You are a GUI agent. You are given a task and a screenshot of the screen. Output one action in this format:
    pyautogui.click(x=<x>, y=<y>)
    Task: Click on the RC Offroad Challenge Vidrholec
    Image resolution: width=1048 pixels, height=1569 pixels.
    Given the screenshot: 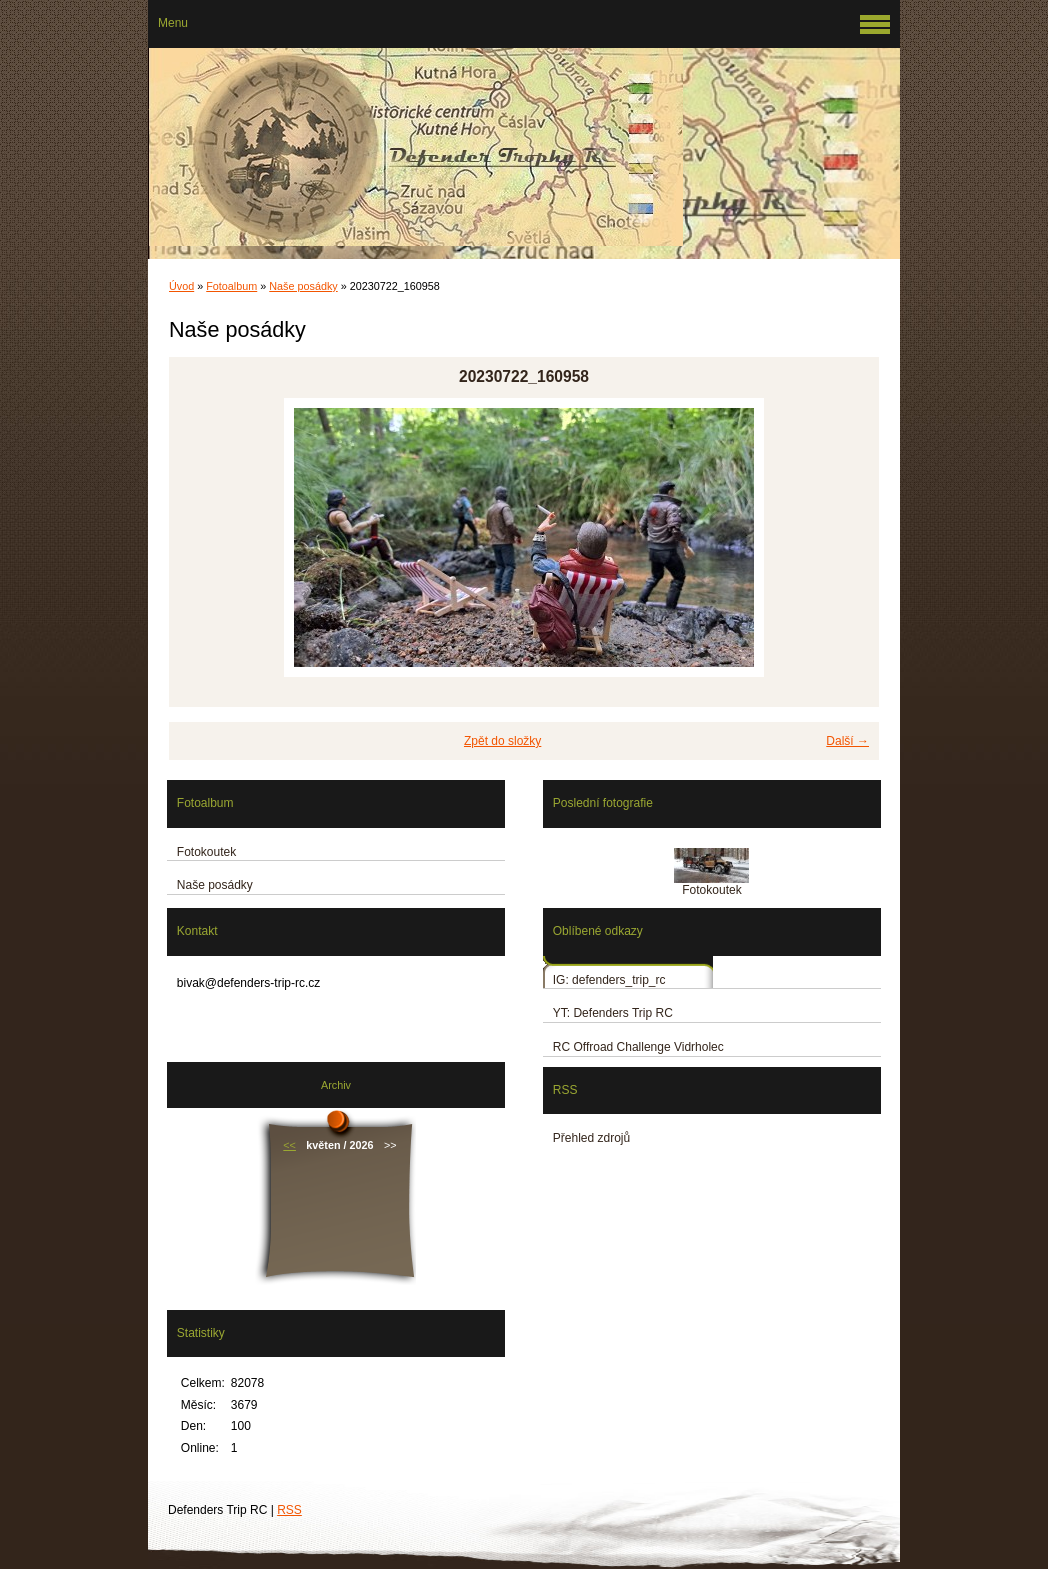 What is the action you would take?
    pyautogui.click(x=638, y=1047)
    